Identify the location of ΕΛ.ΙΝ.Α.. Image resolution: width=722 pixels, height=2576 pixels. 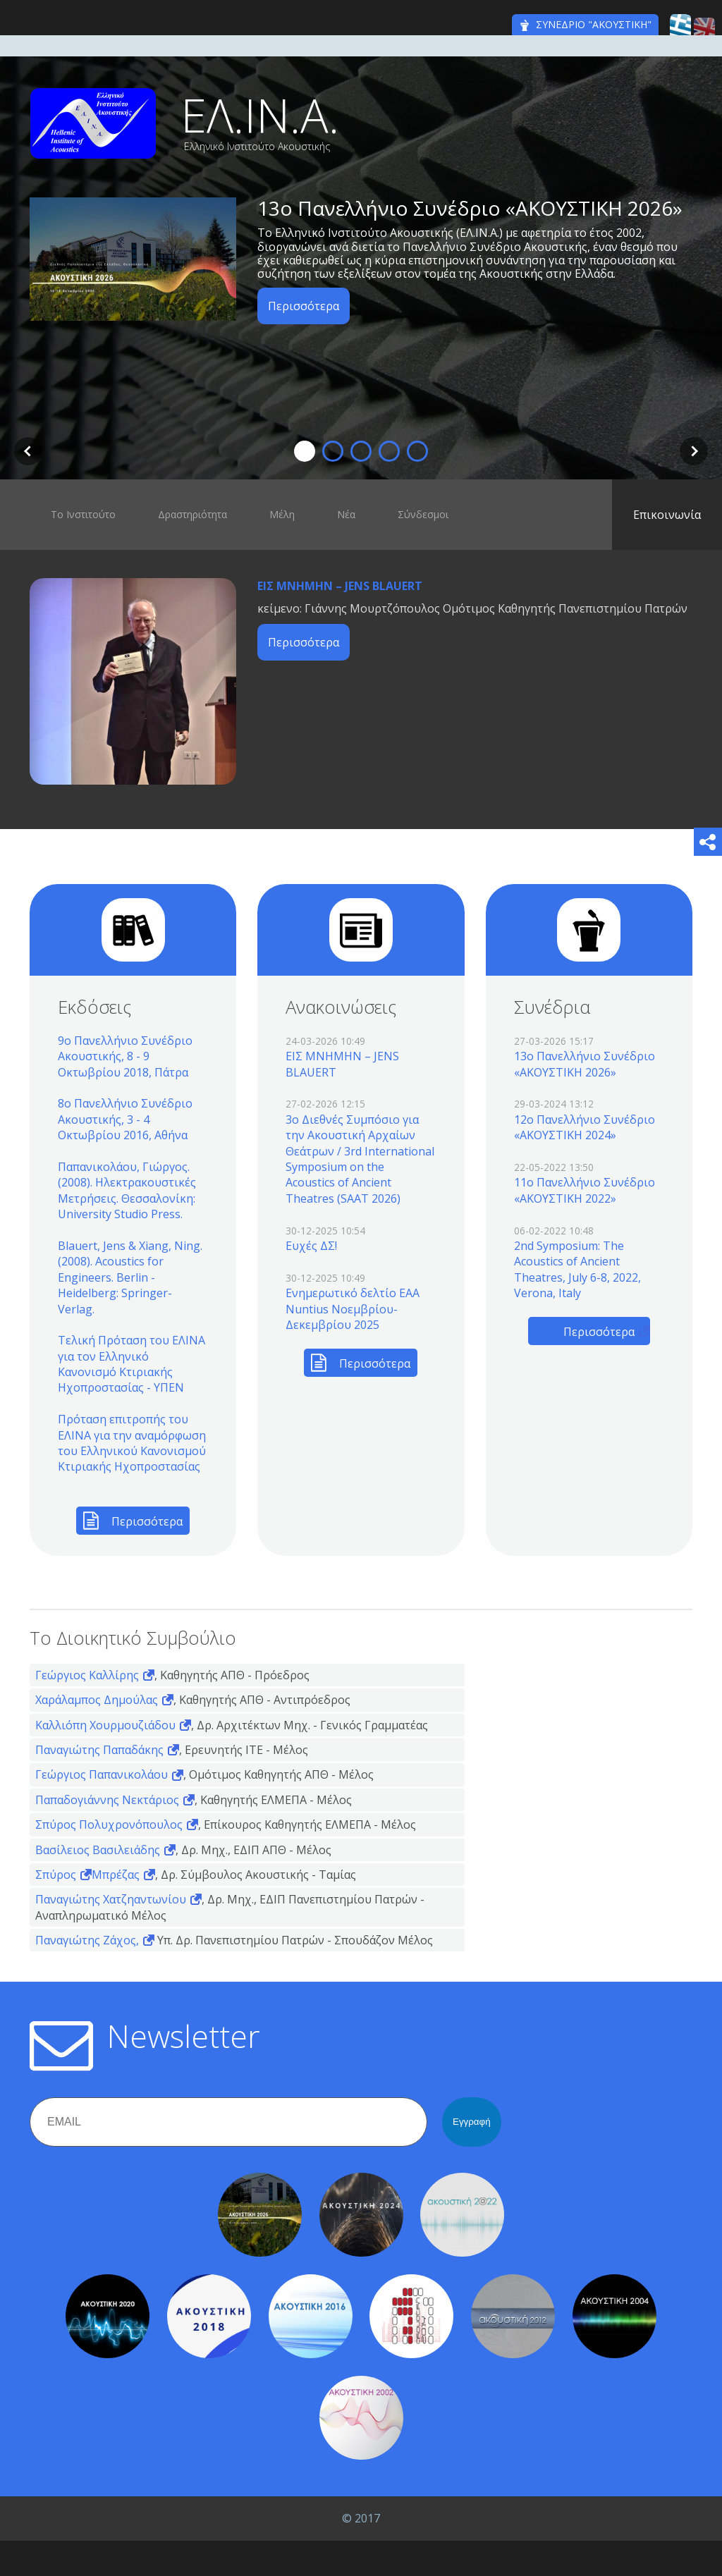
(259, 115).